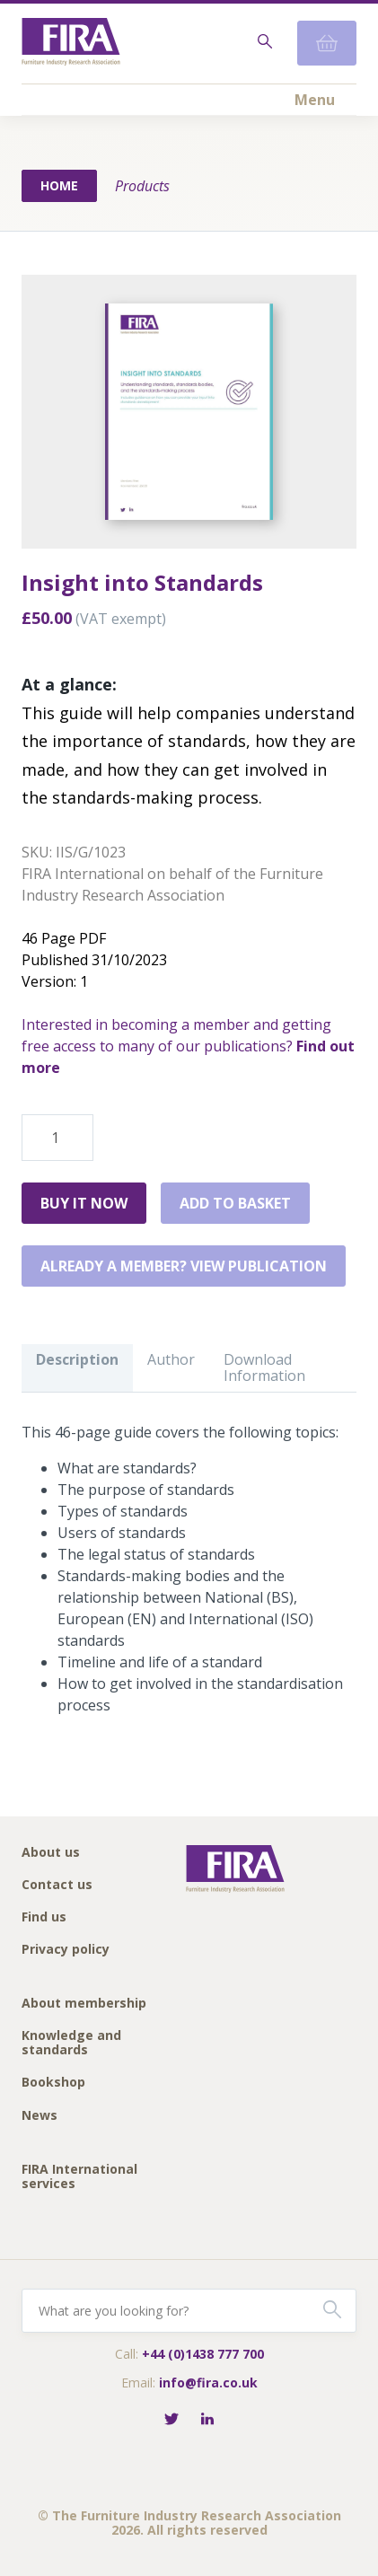  I want to click on About membership, so click(84, 2003).